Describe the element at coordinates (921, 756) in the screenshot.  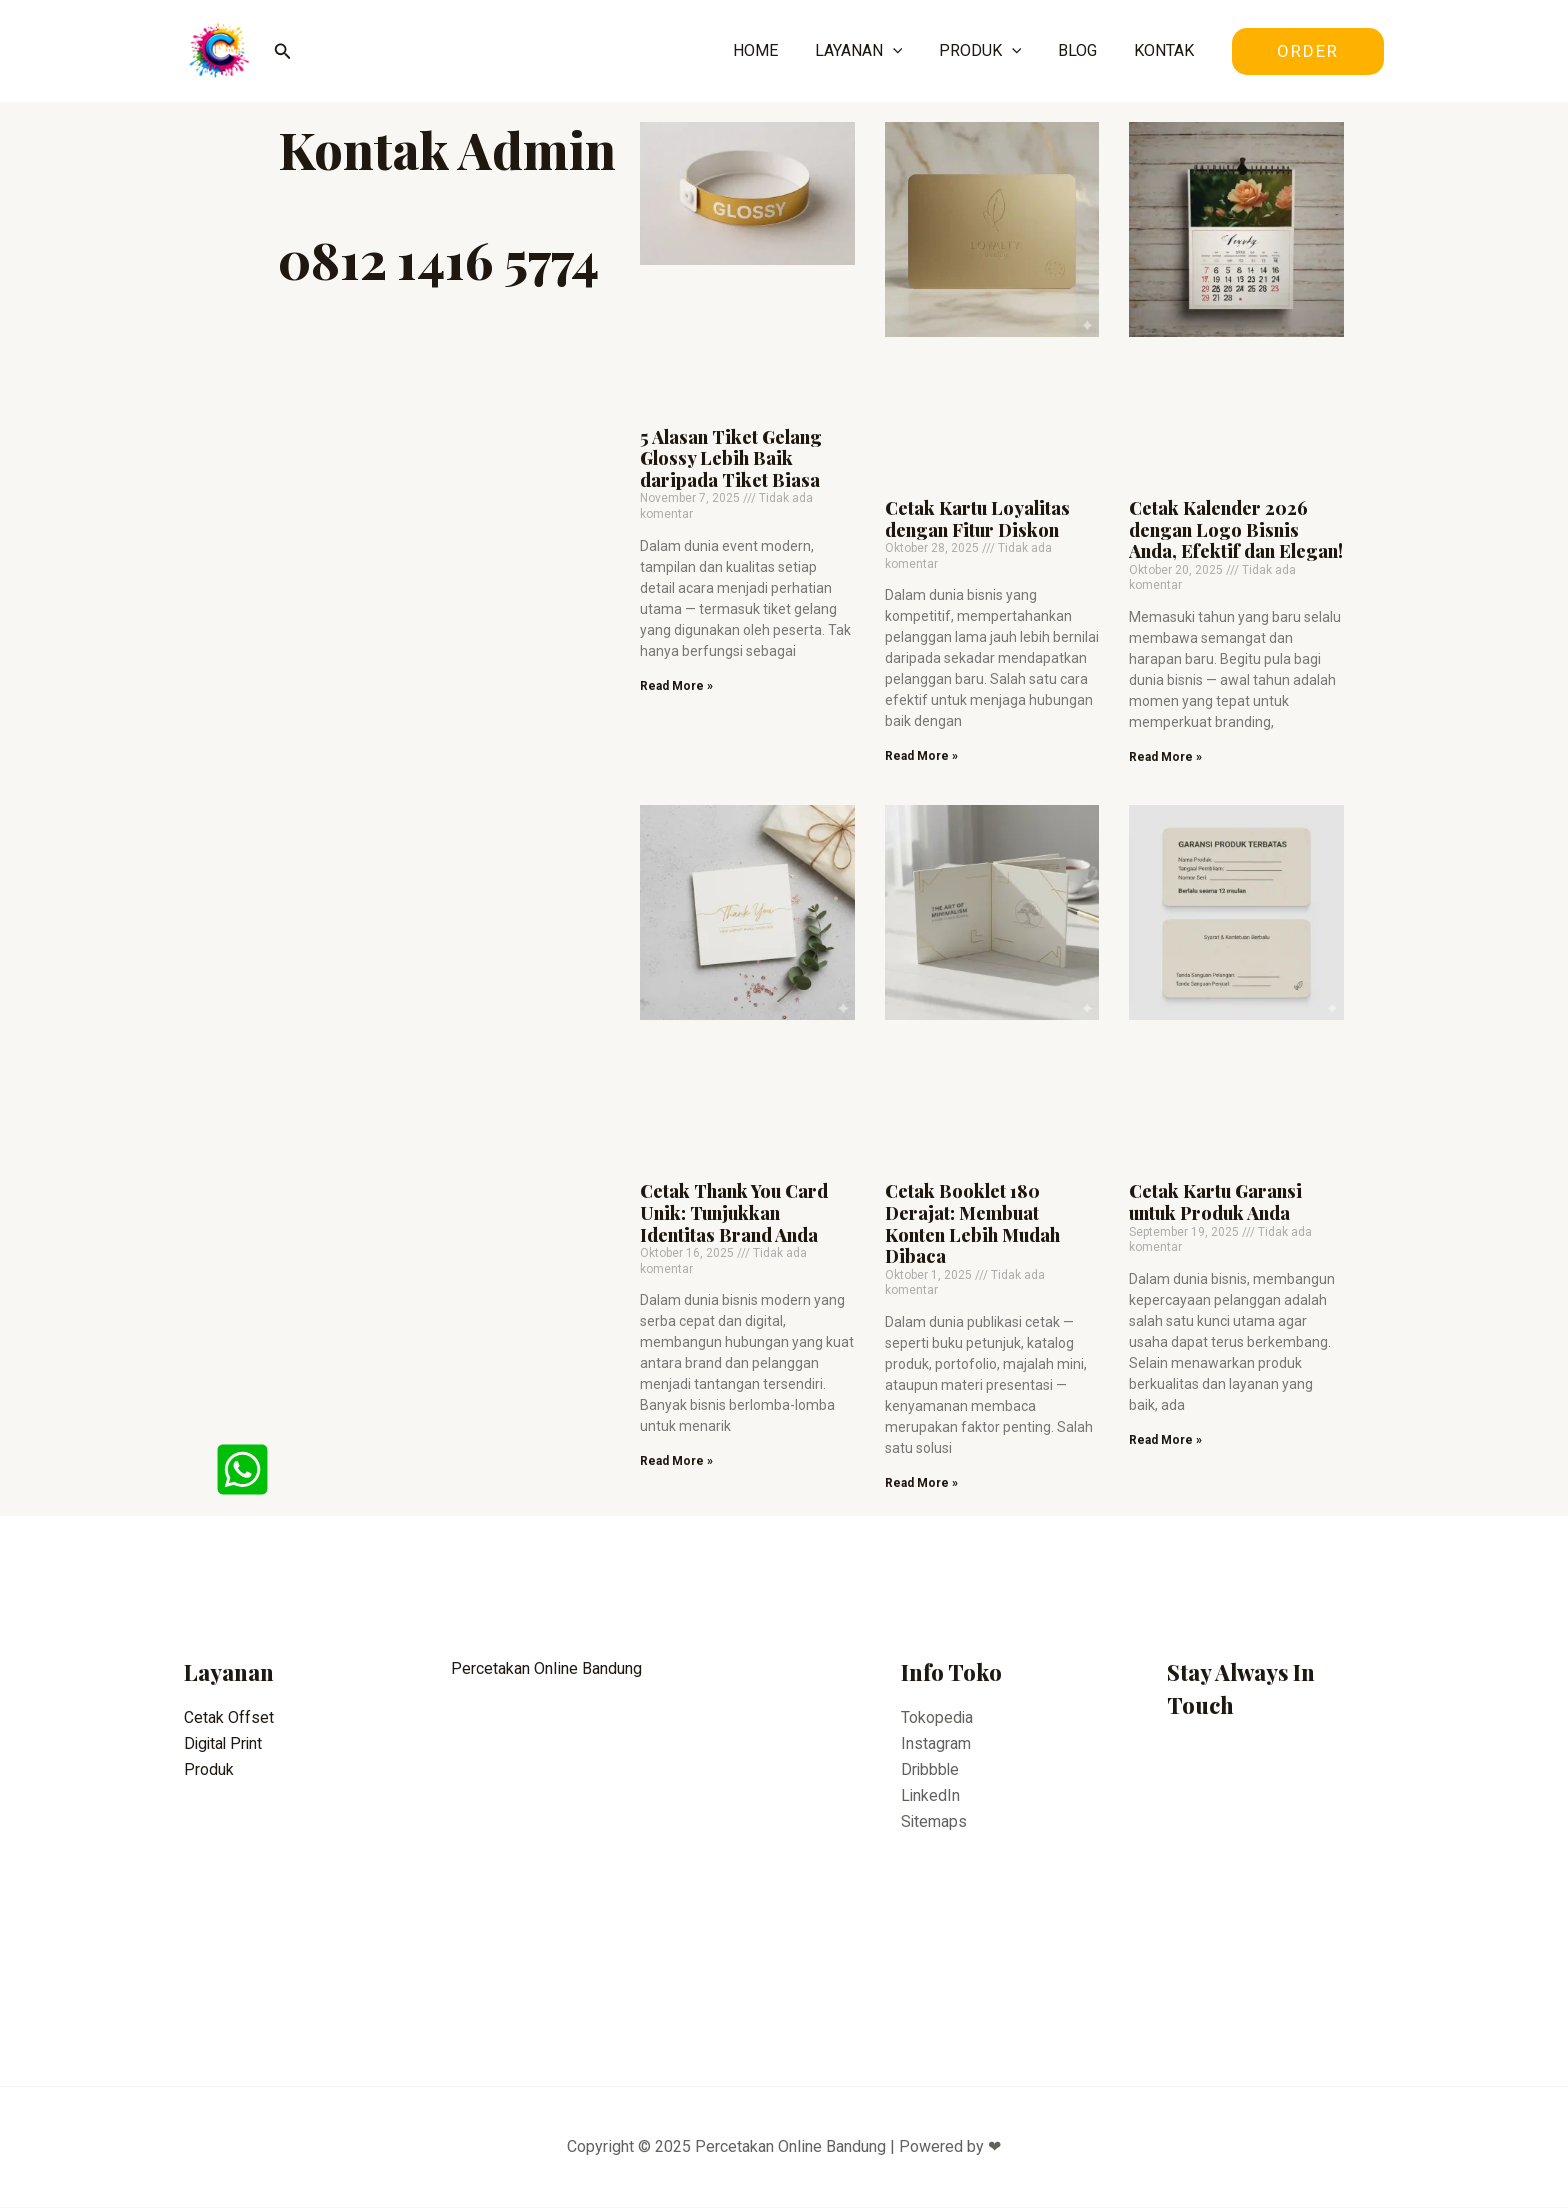
I see `Read More » [Read more about Cetak Kartu Loyalitas dengan Fitur Diskon]` at that location.